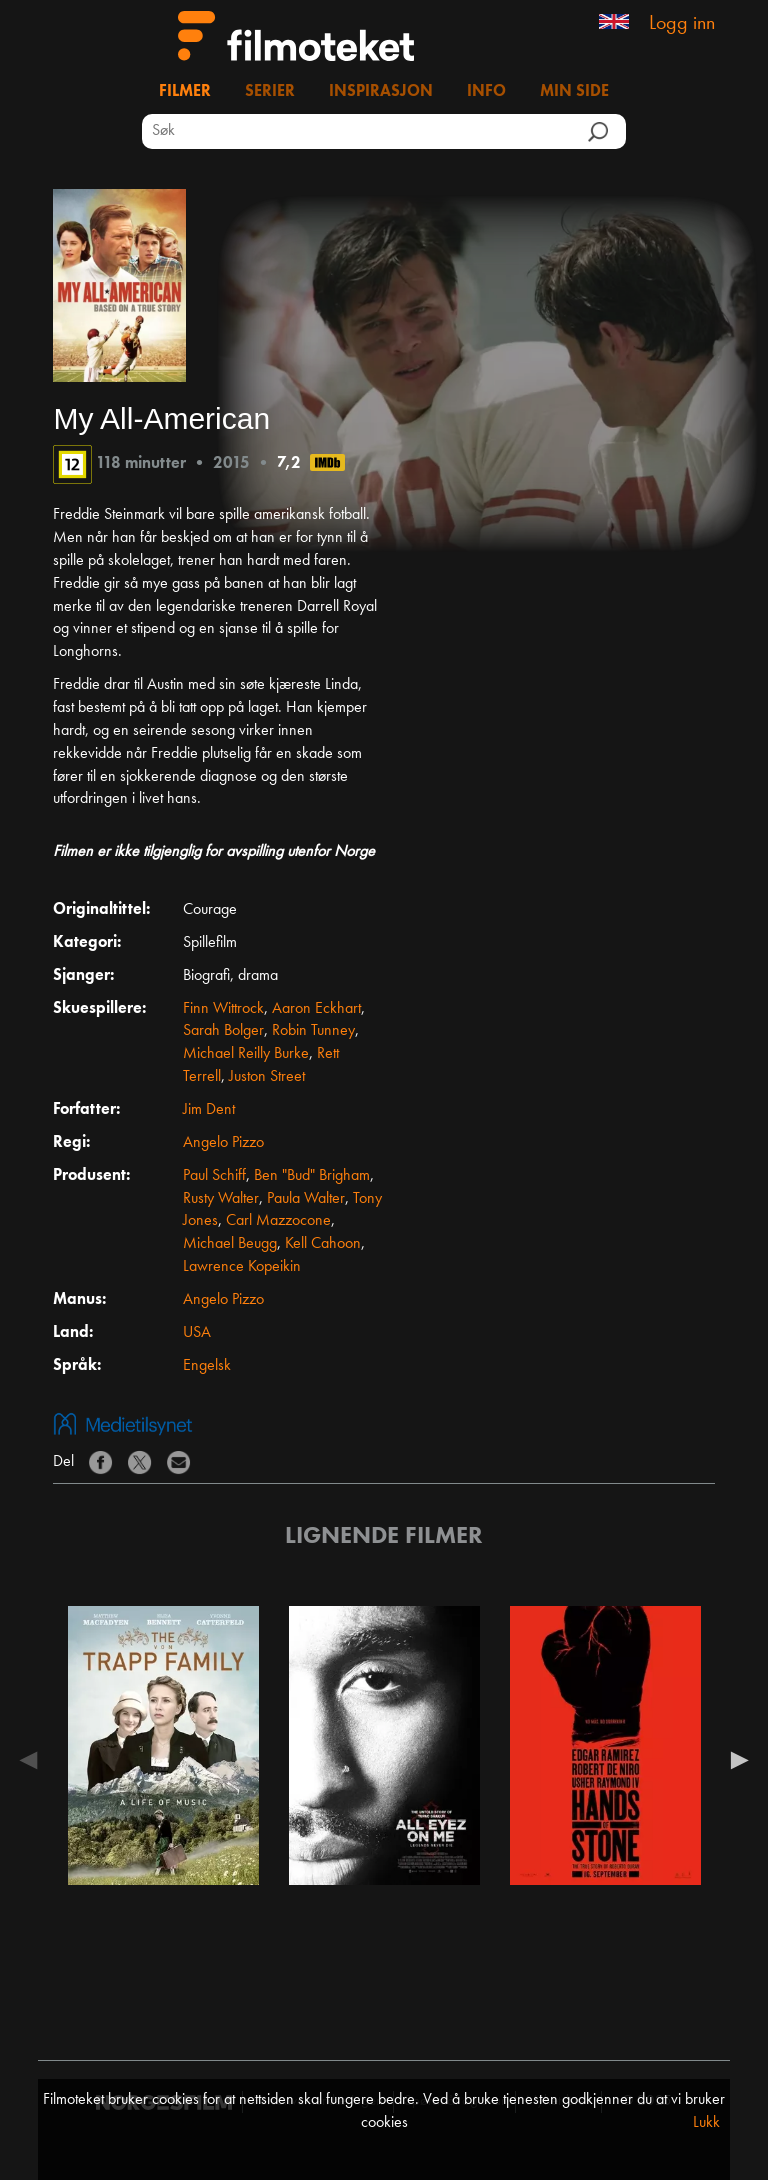 The width and height of the screenshot is (768, 2180). Describe the element at coordinates (267, 1077) in the screenshot. I see `Juston Street` at that location.